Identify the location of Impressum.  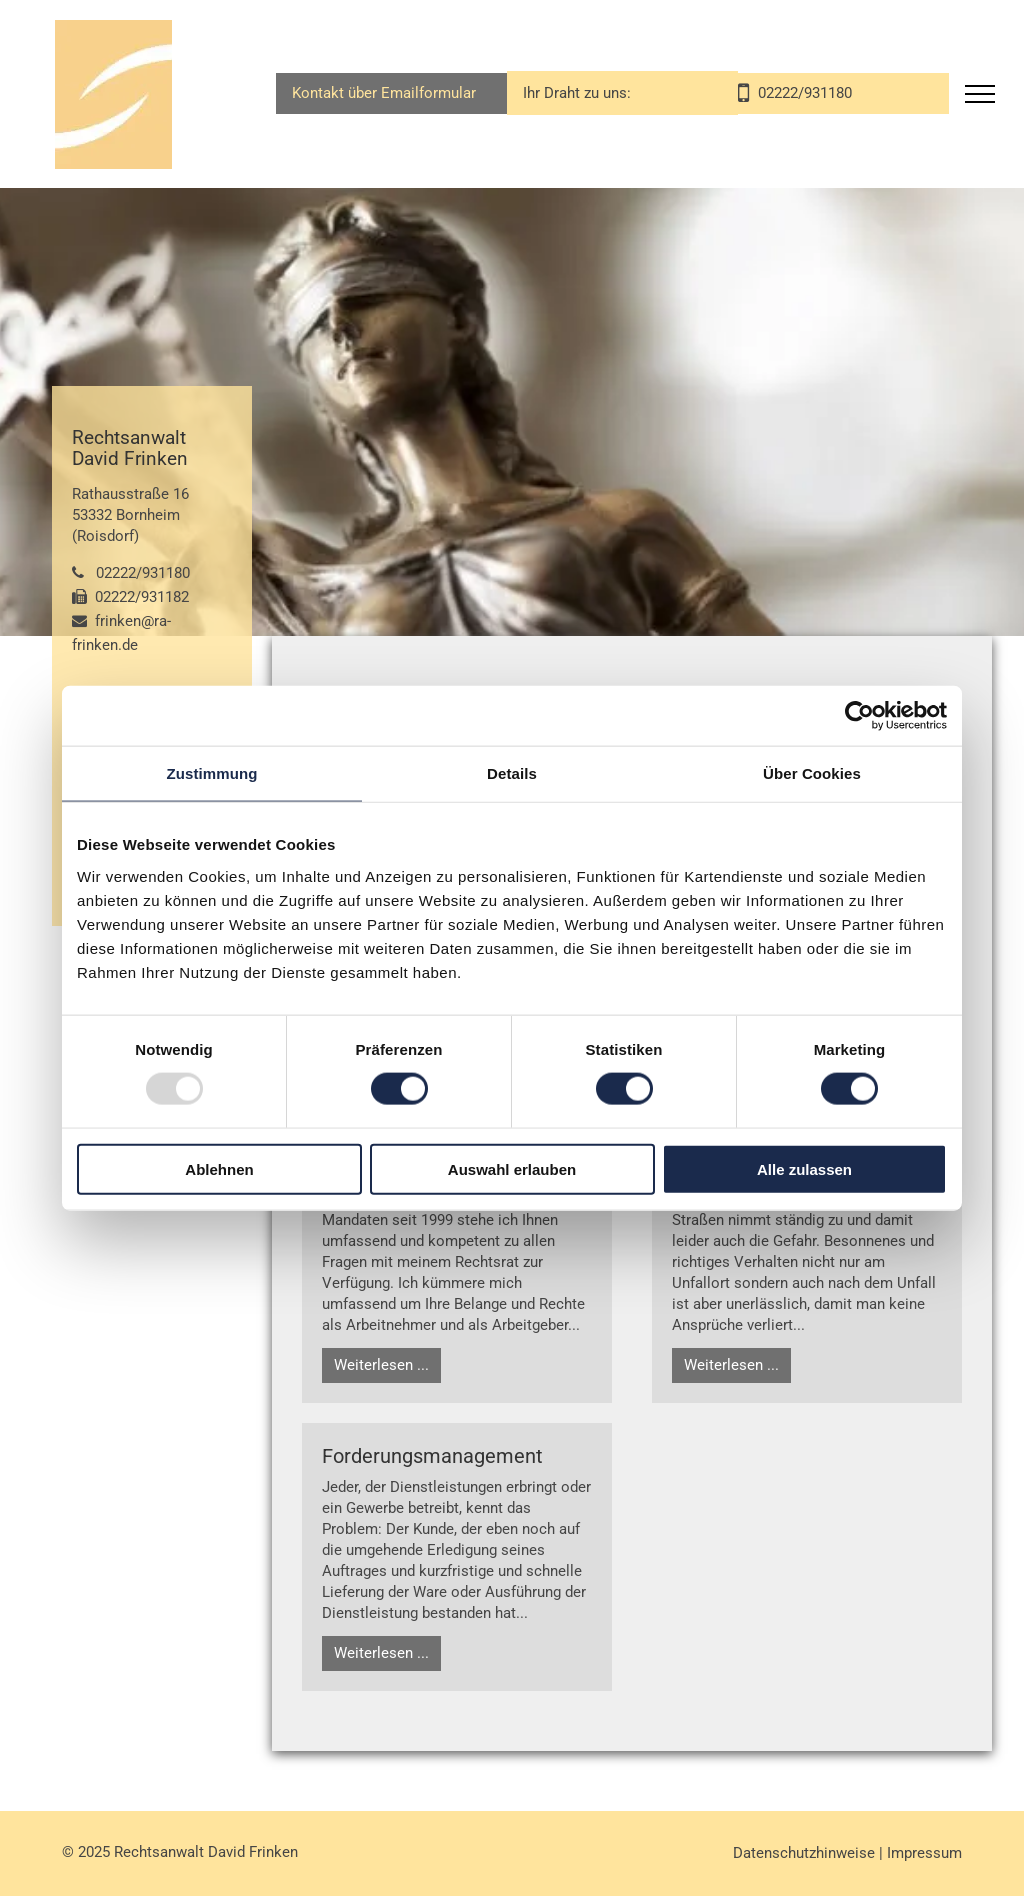
(924, 1853).